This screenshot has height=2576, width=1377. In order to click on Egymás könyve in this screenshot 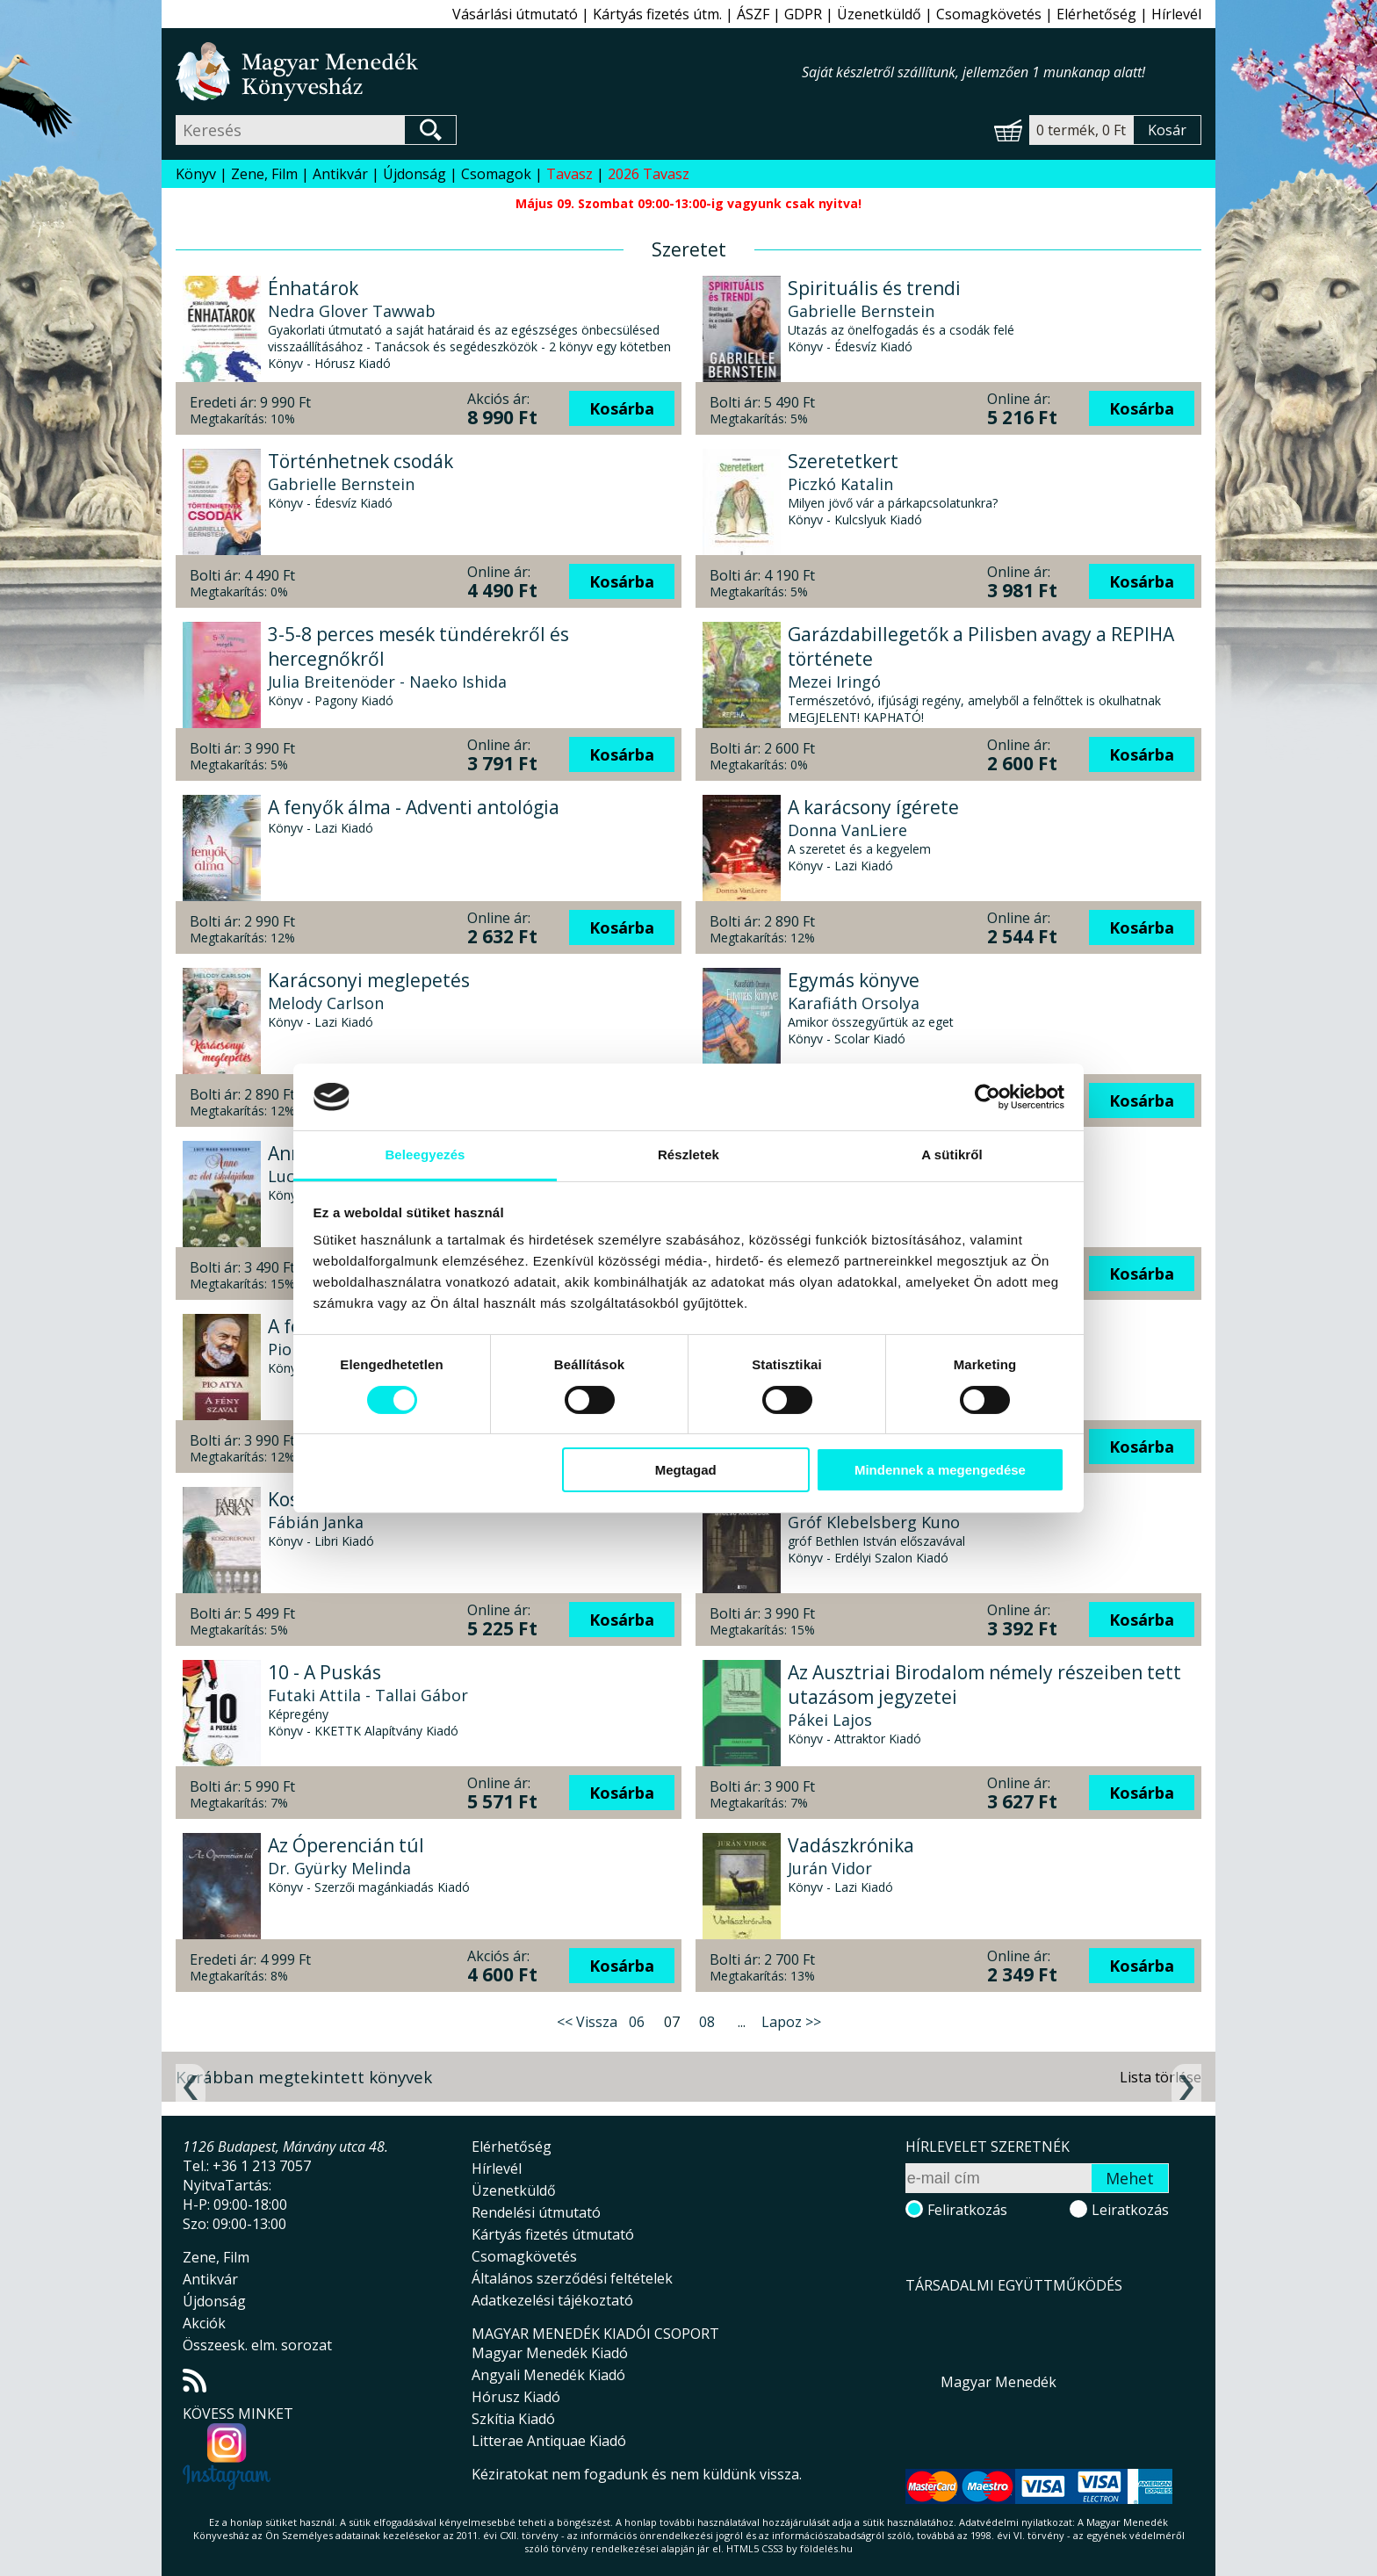, I will do `click(853, 980)`.